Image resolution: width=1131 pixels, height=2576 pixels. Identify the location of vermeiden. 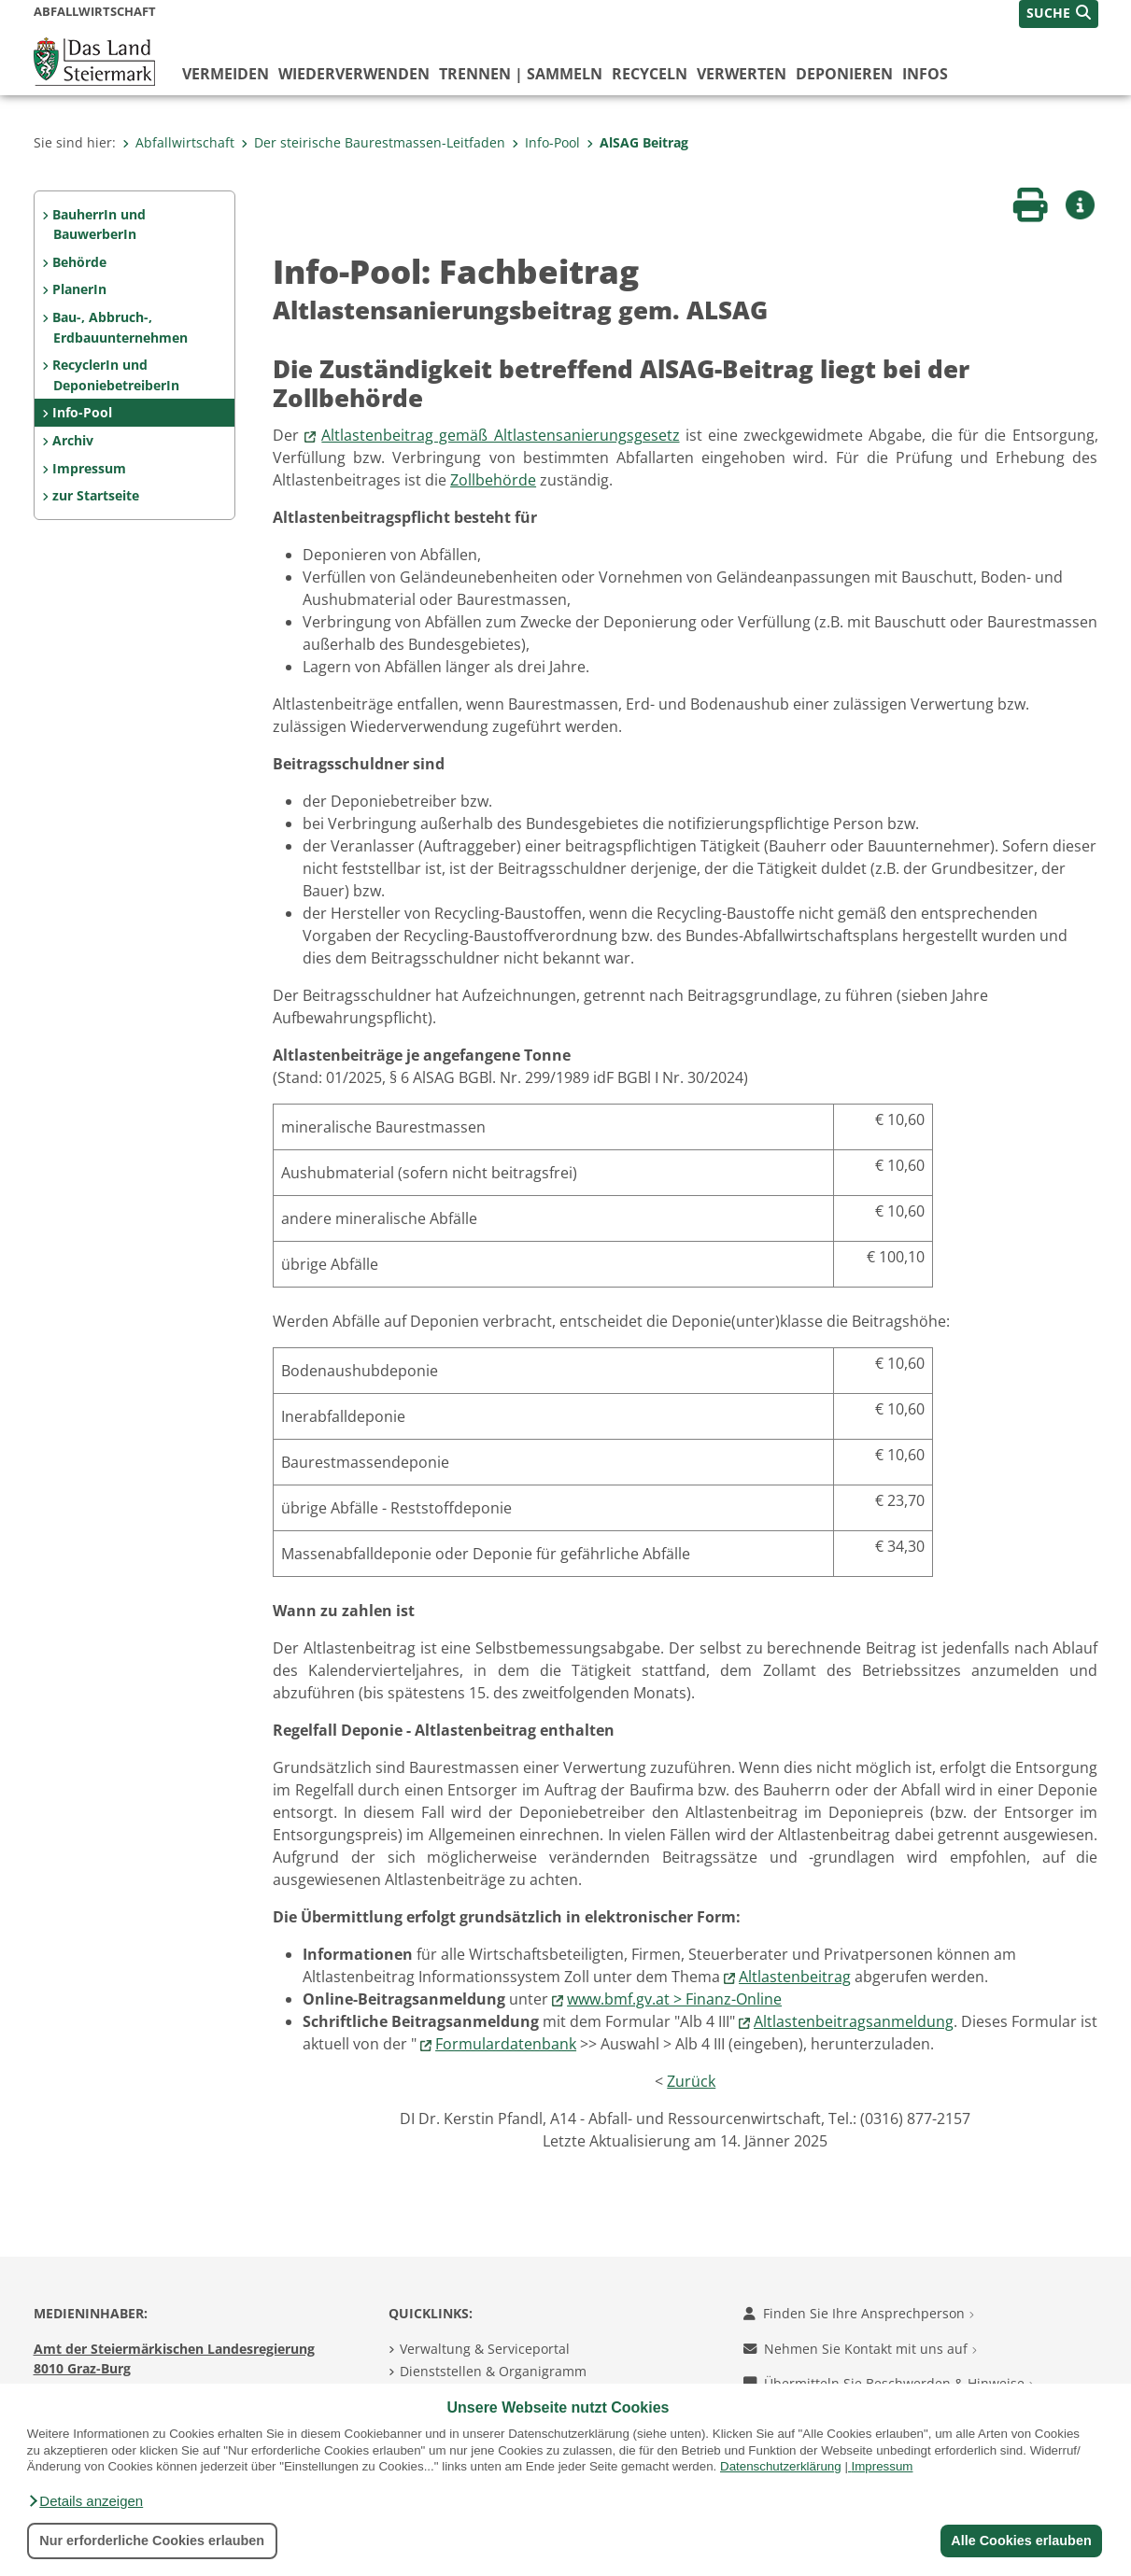
(225, 73).